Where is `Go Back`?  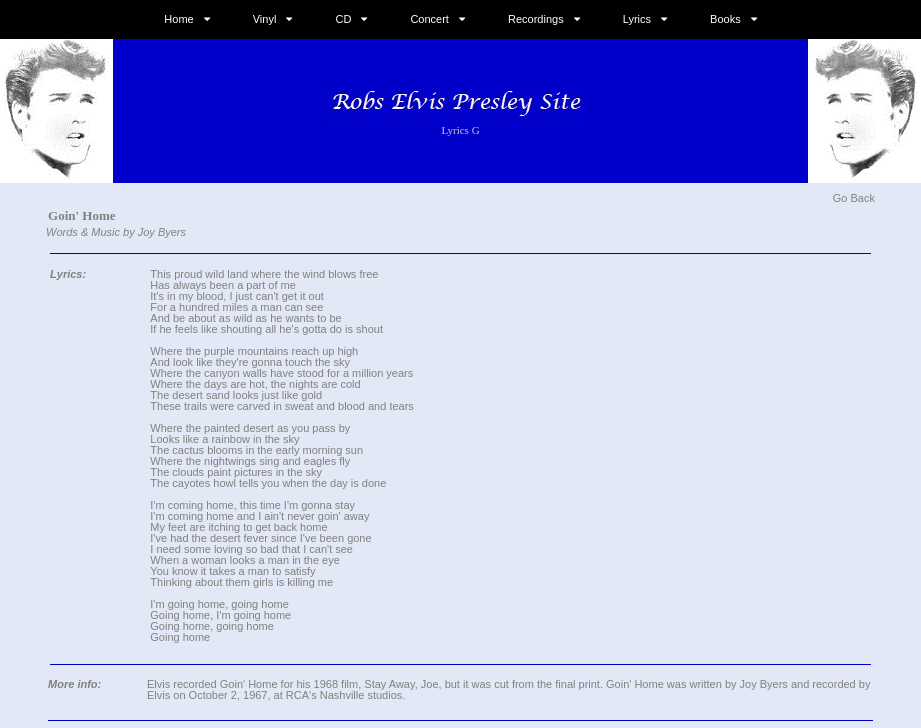
Go Back is located at coordinates (854, 198).